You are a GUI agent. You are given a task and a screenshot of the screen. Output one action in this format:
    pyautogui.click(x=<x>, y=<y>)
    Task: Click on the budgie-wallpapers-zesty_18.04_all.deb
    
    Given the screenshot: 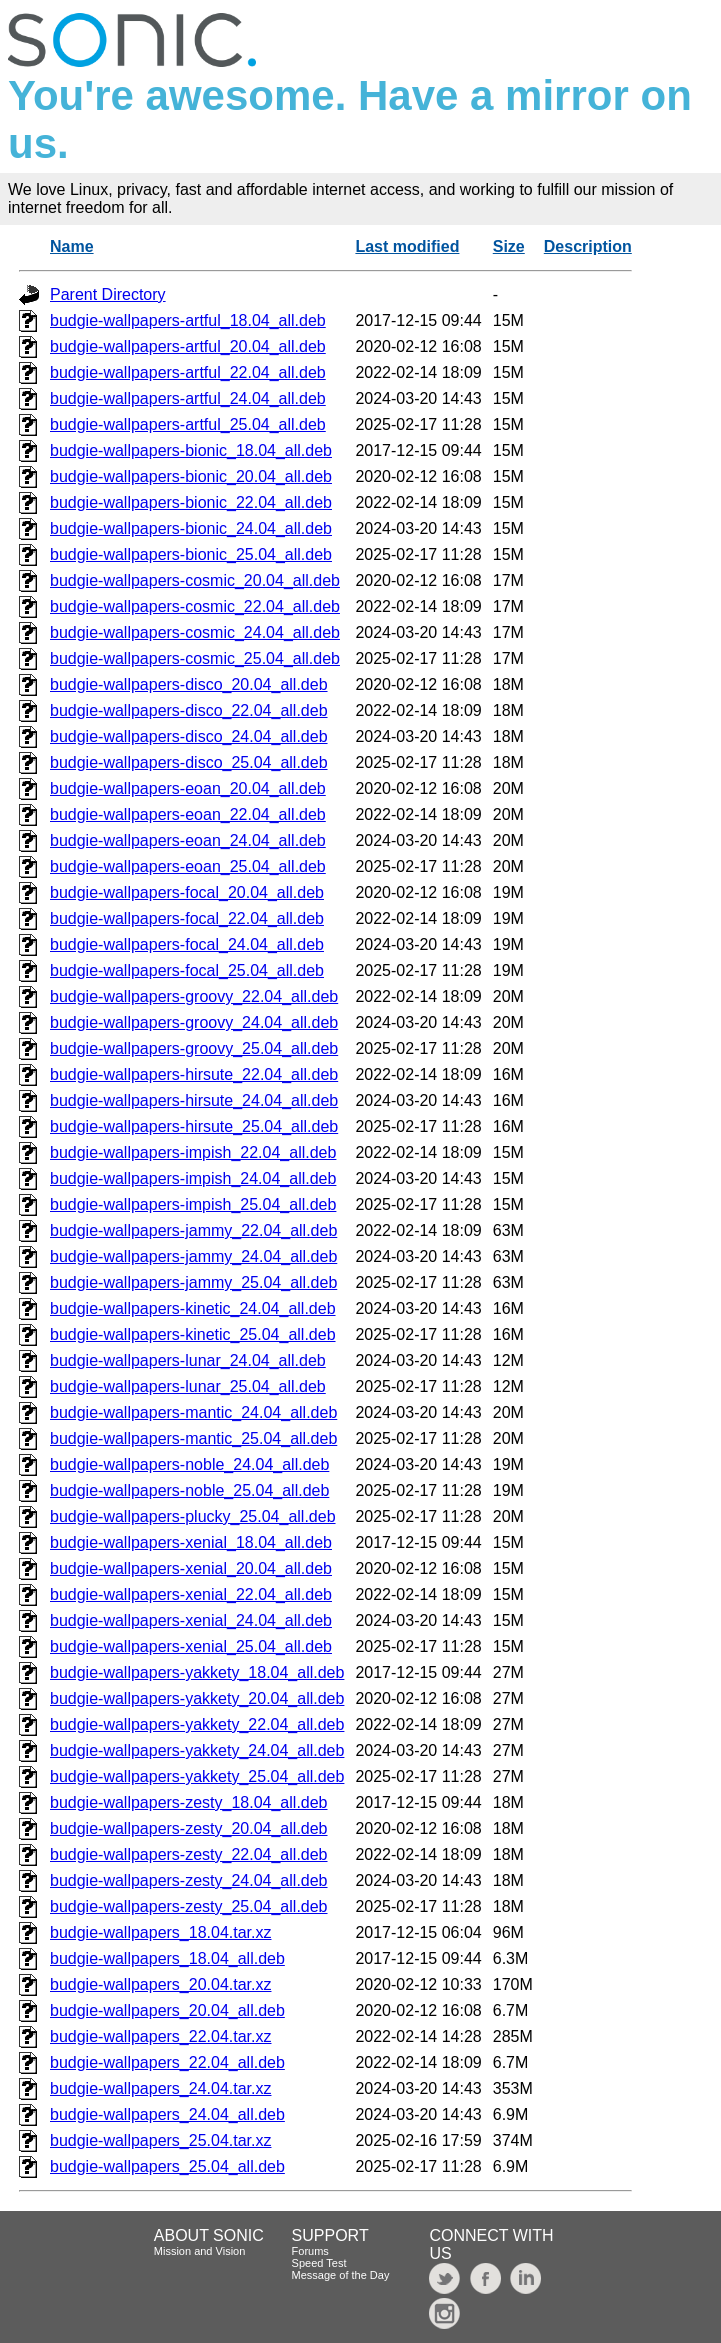 What is the action you would take?
    pyautogui.click(x=189, y=1802)
    